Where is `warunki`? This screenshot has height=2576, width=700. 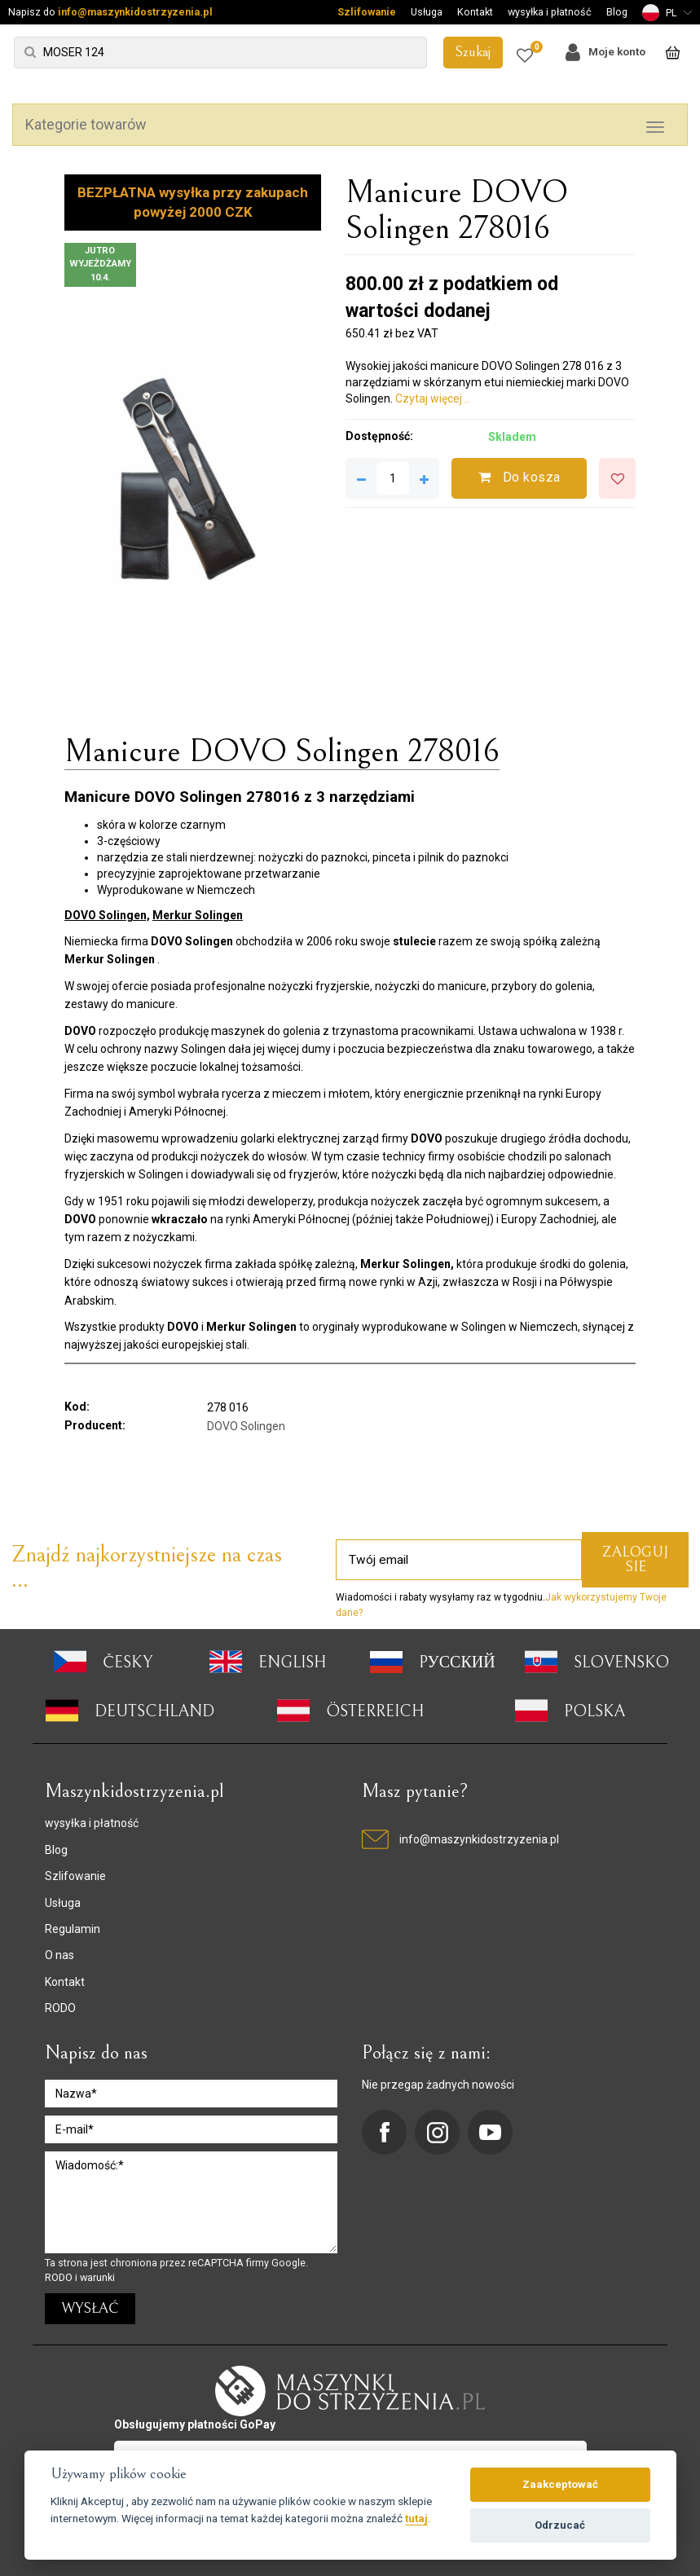
warunki is located at coordinates (97, 2277).